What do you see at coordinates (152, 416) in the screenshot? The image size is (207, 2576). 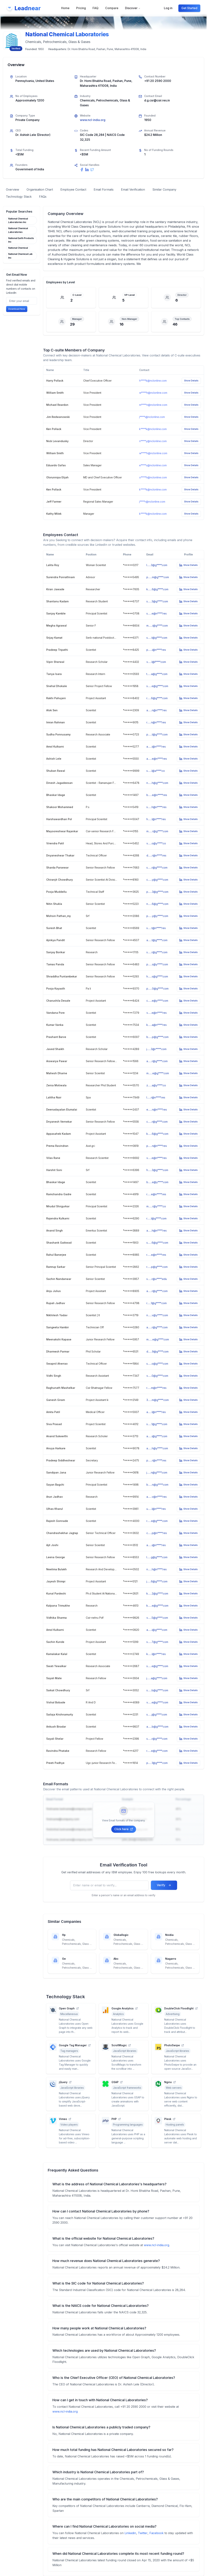 I see `j****i@nclonline.com` at bounding box center [152, 416].